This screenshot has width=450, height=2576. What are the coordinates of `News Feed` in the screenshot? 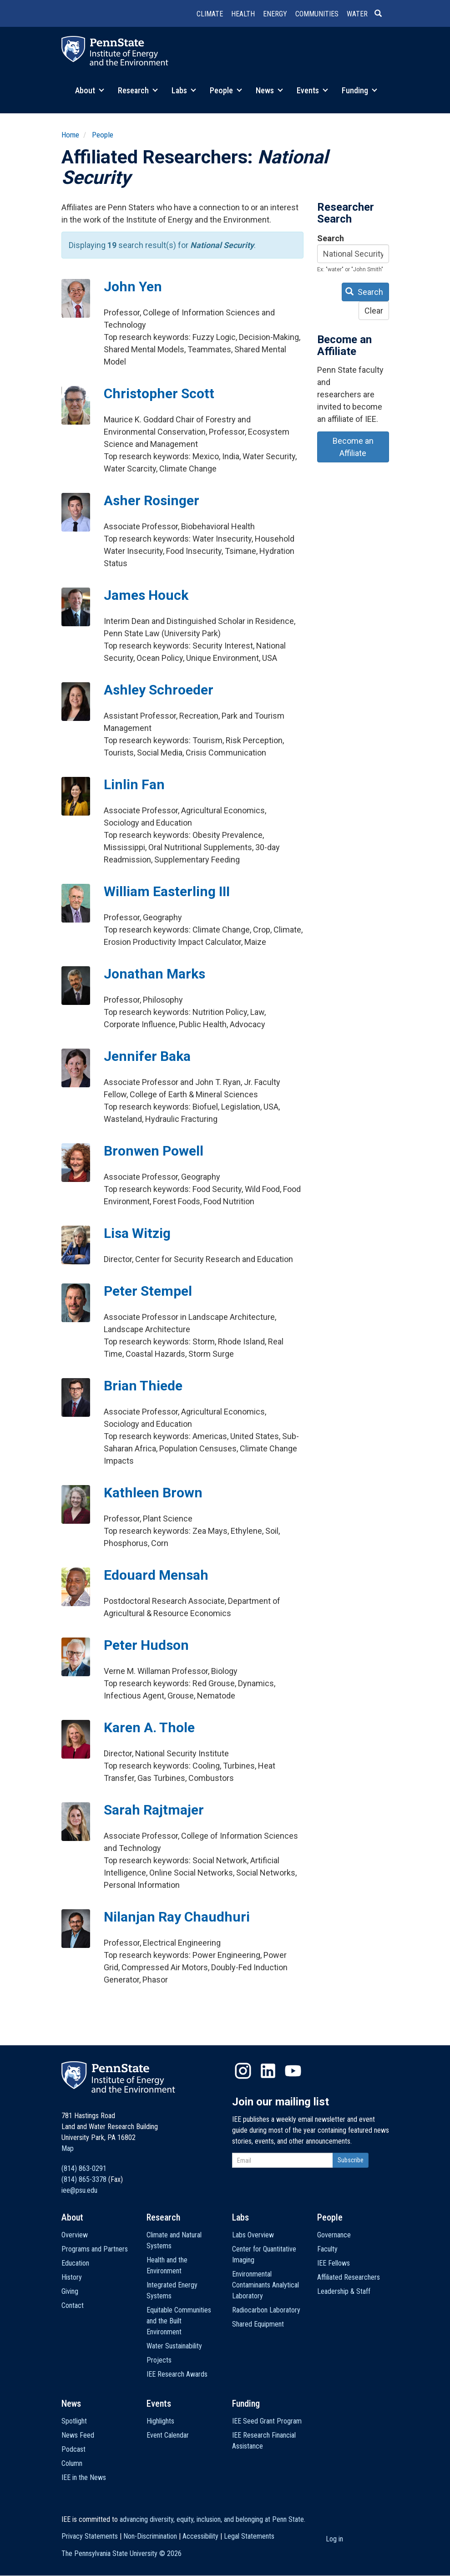 It's located at (77, 2435).